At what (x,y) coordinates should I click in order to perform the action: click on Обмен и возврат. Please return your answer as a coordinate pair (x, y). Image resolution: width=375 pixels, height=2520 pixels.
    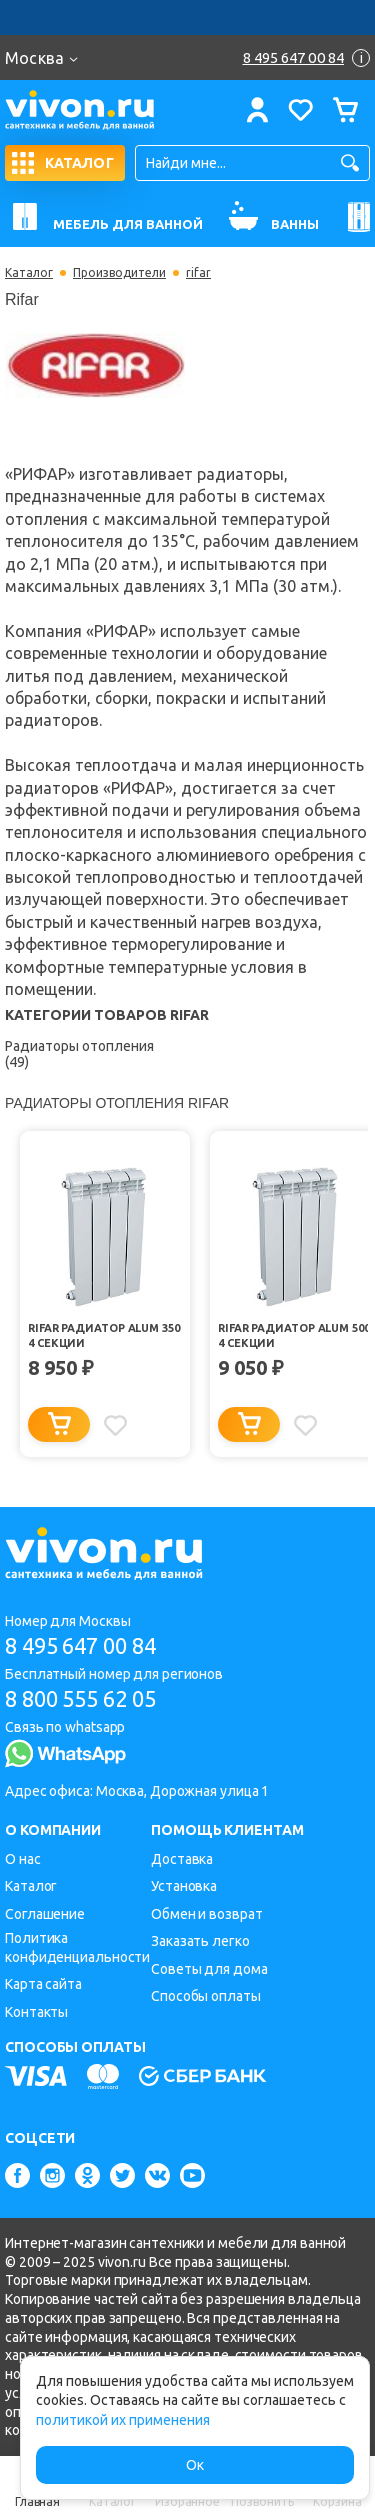
    Looking at the image, I should click on (207, 1914).